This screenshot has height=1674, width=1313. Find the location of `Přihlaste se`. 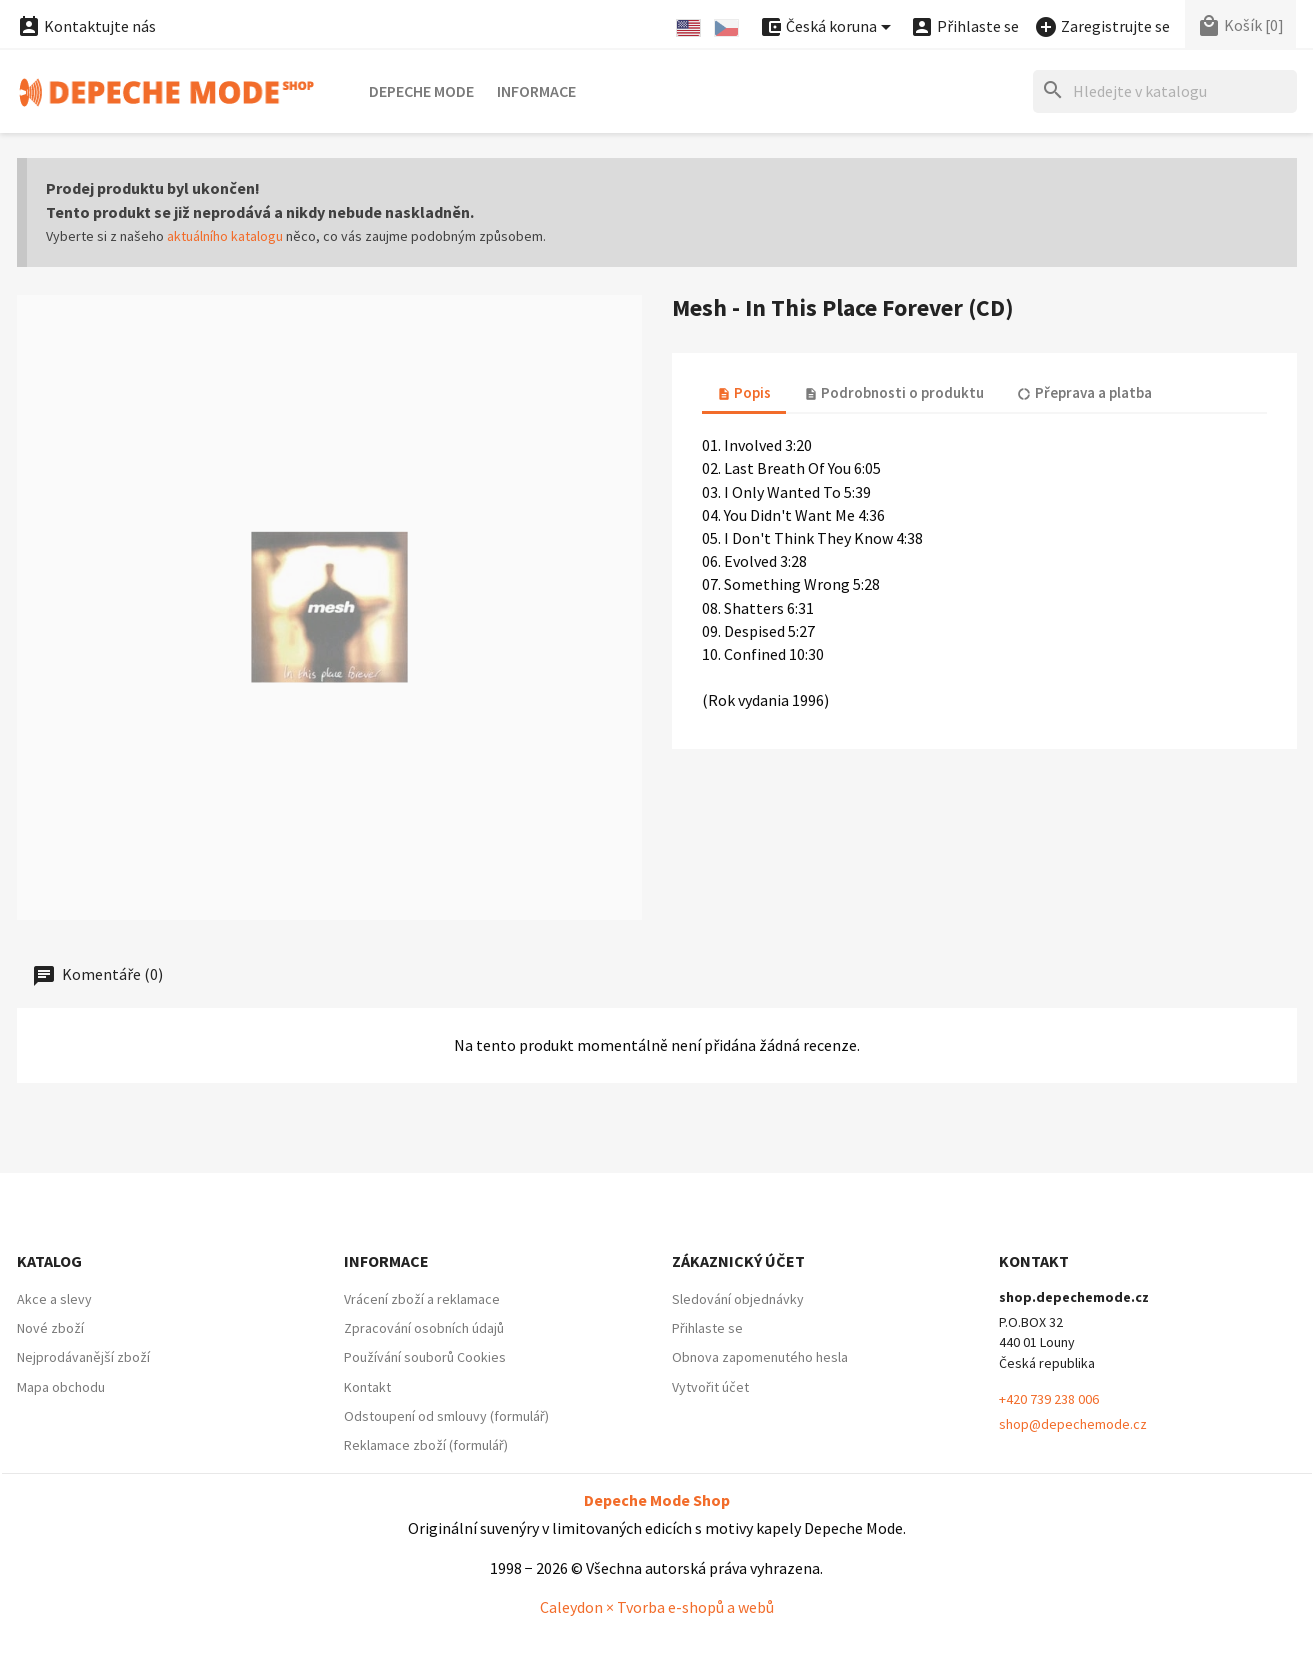

Přihlaste se is located at coordinates (707, 1328).